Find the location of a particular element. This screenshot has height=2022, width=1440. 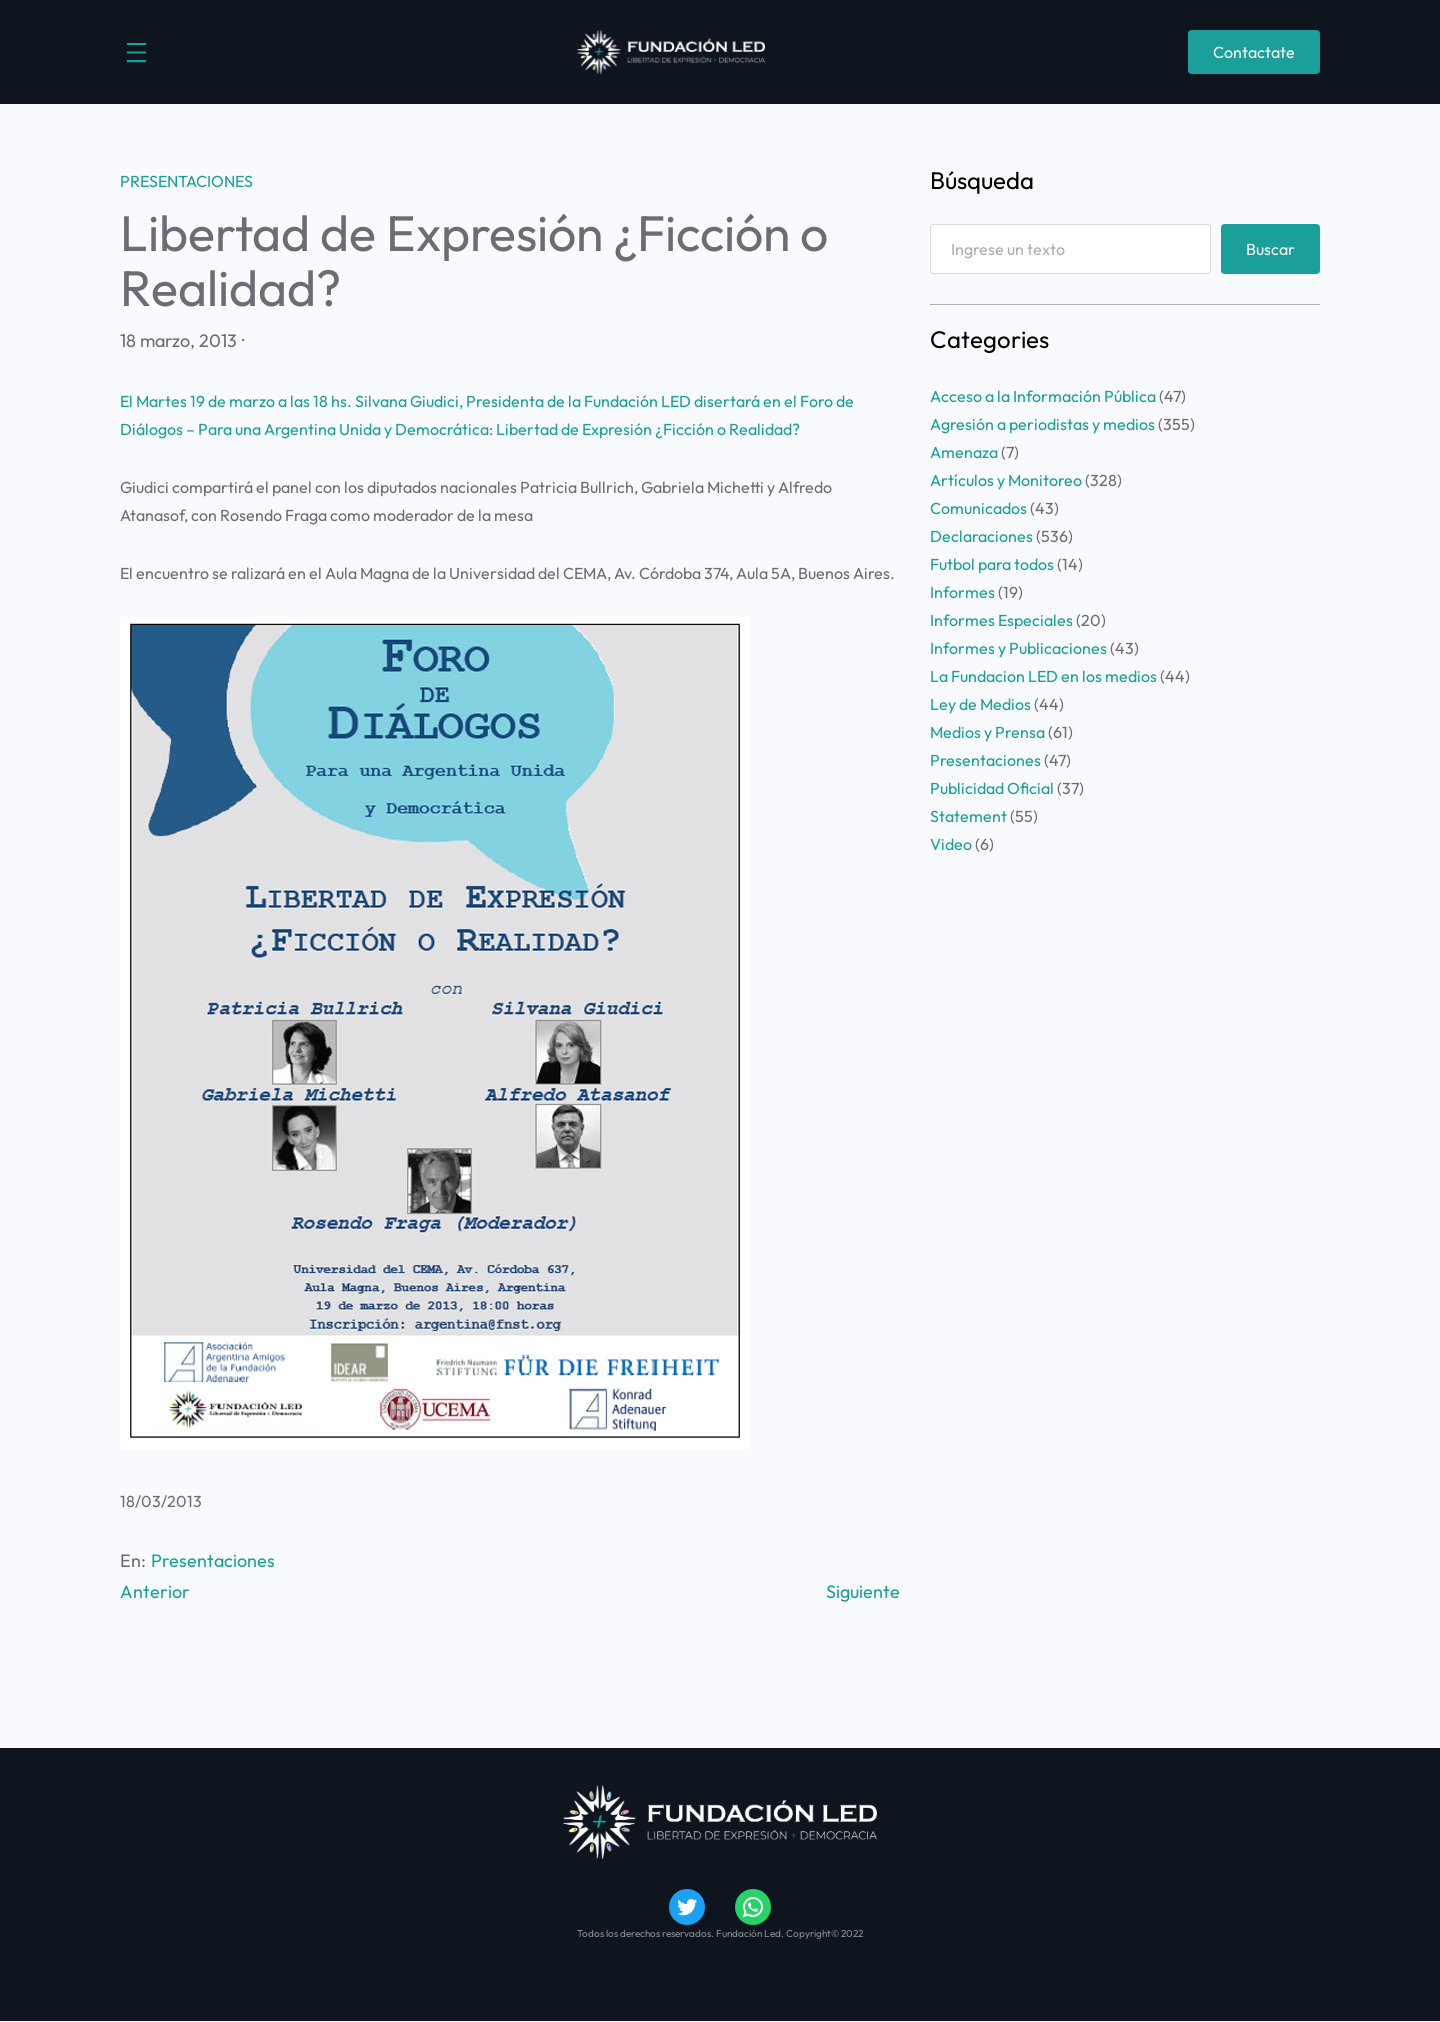

Futbol para todos is located at coordinates (992, 564).